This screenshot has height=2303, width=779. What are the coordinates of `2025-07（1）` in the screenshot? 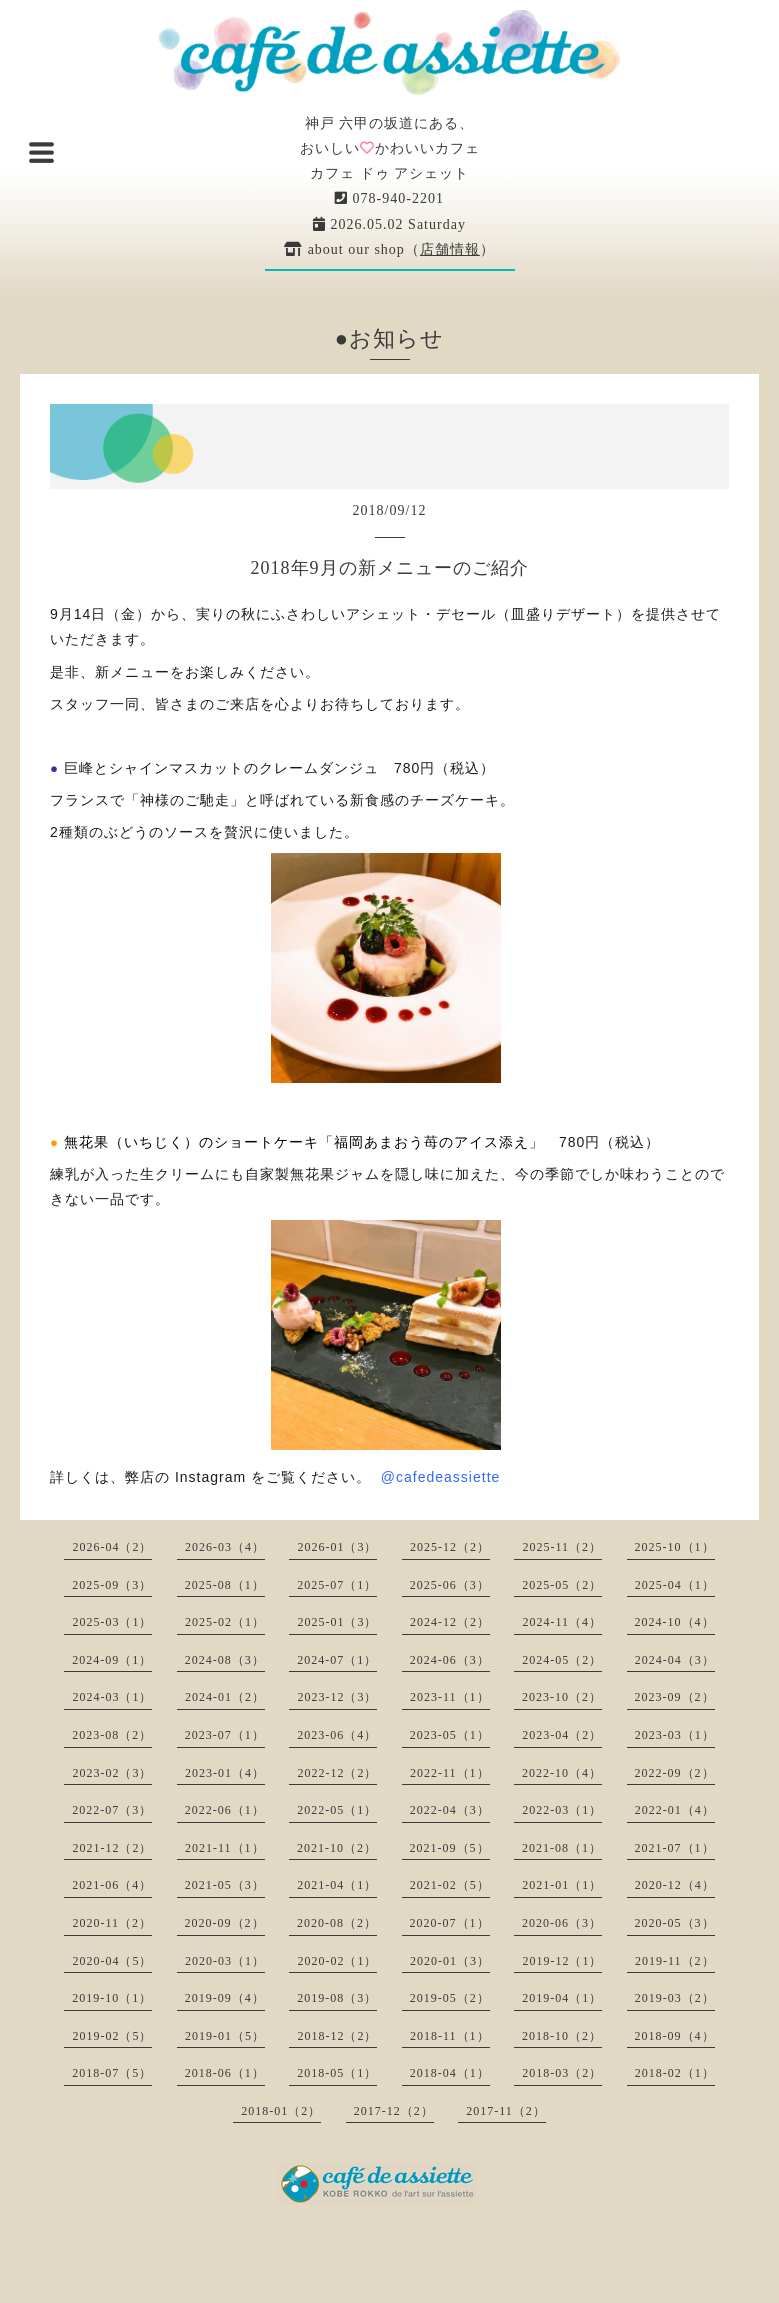 It's located at (337, 1585).